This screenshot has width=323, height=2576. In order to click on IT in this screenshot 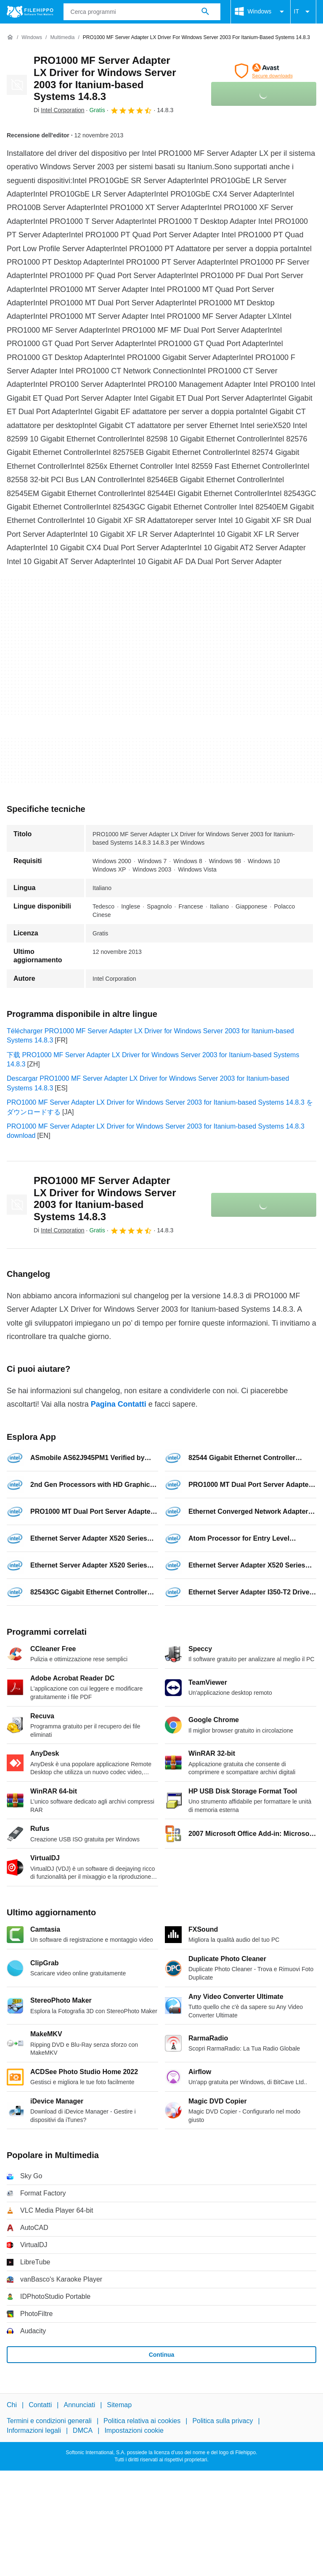, I will do `click(303, 12)`.